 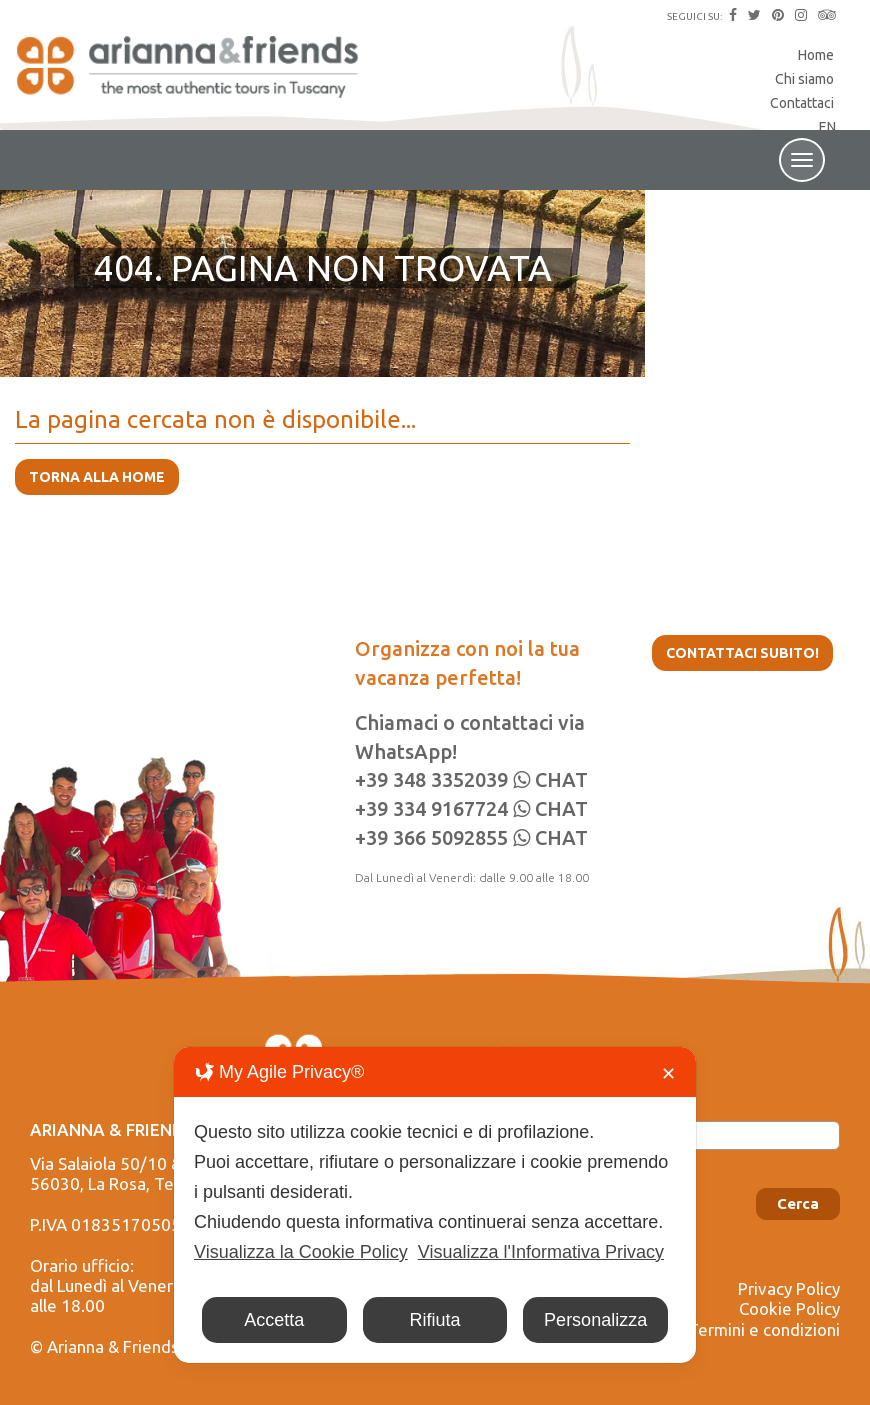 What do you see at coordinates (301, 1252) in the screenshot?
I see `Visualizza la Cookie Policy [Cookie Policy]` at bounding box center [301, 1252].